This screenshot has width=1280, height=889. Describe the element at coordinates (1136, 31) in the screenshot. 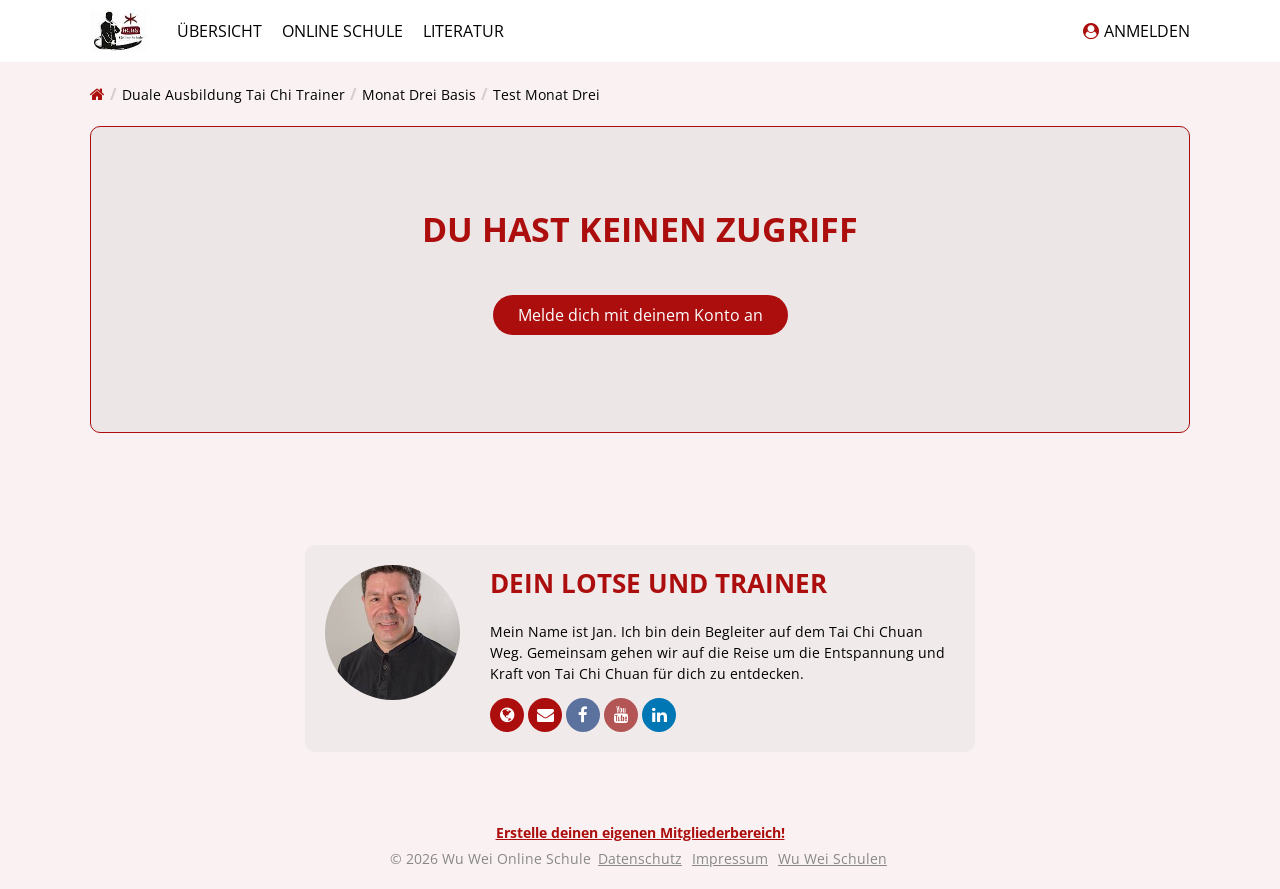

I see `Anmelden` at that location.